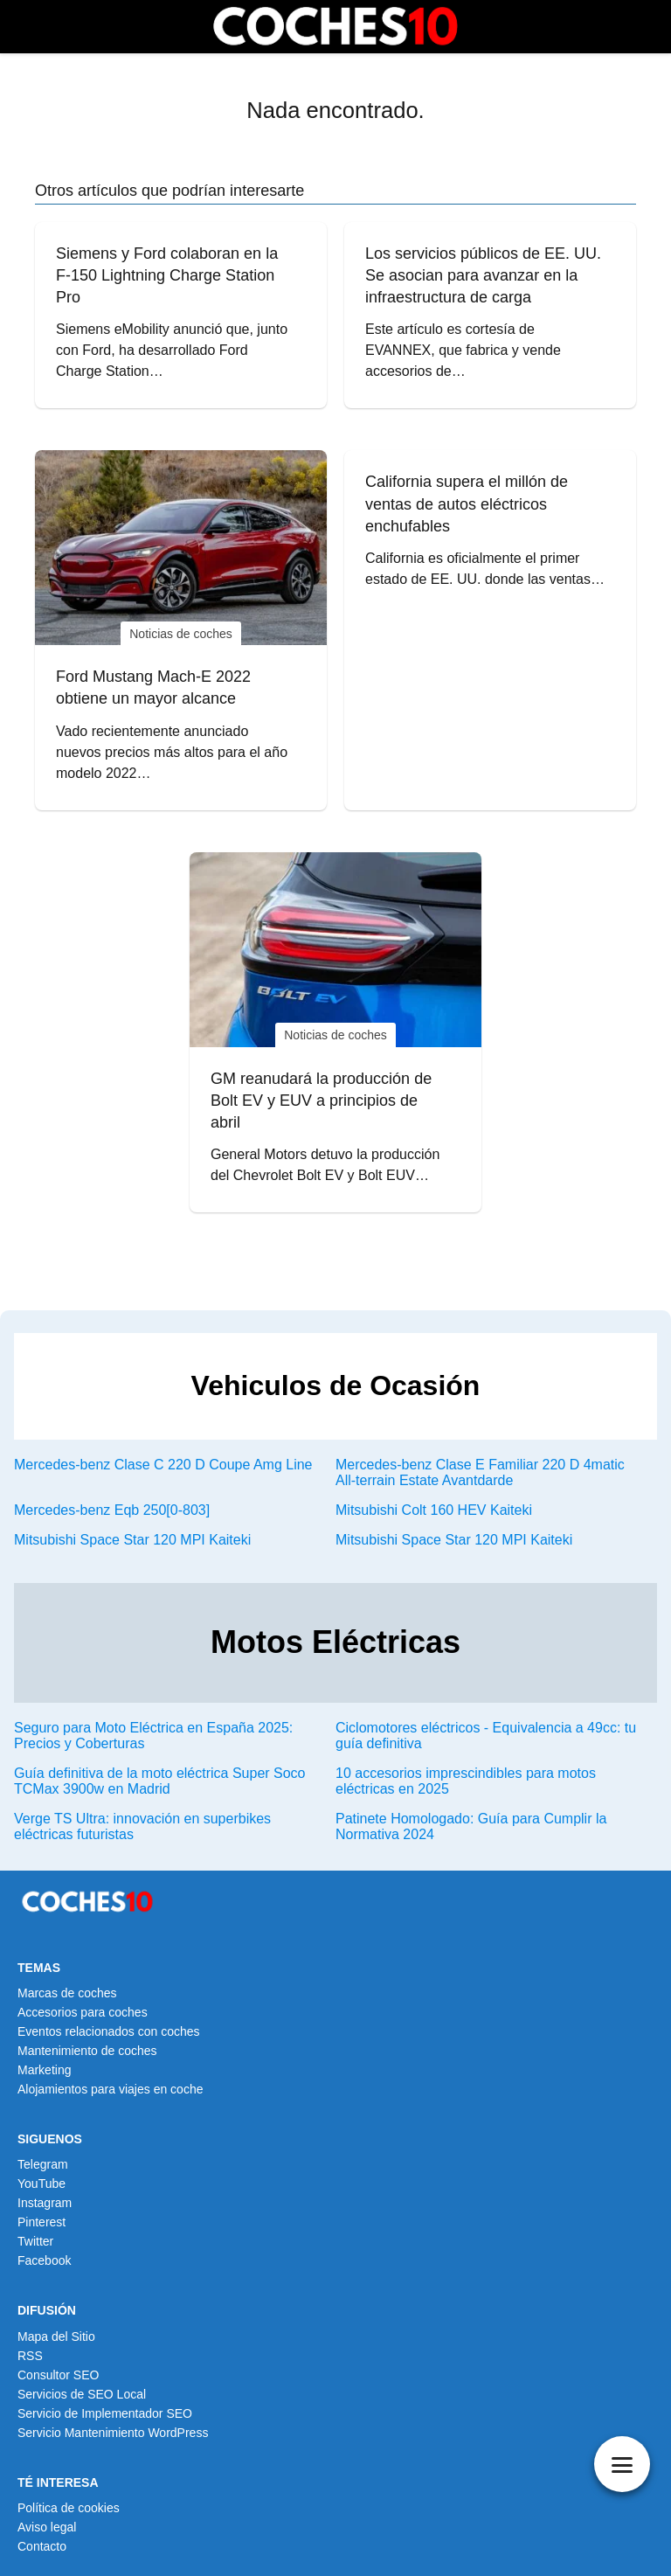  Describe the element at coordinates (132, 1539) in the screenshot. I see `Mitsubishi Space Star 120 MPI Kaiteki` at that location.